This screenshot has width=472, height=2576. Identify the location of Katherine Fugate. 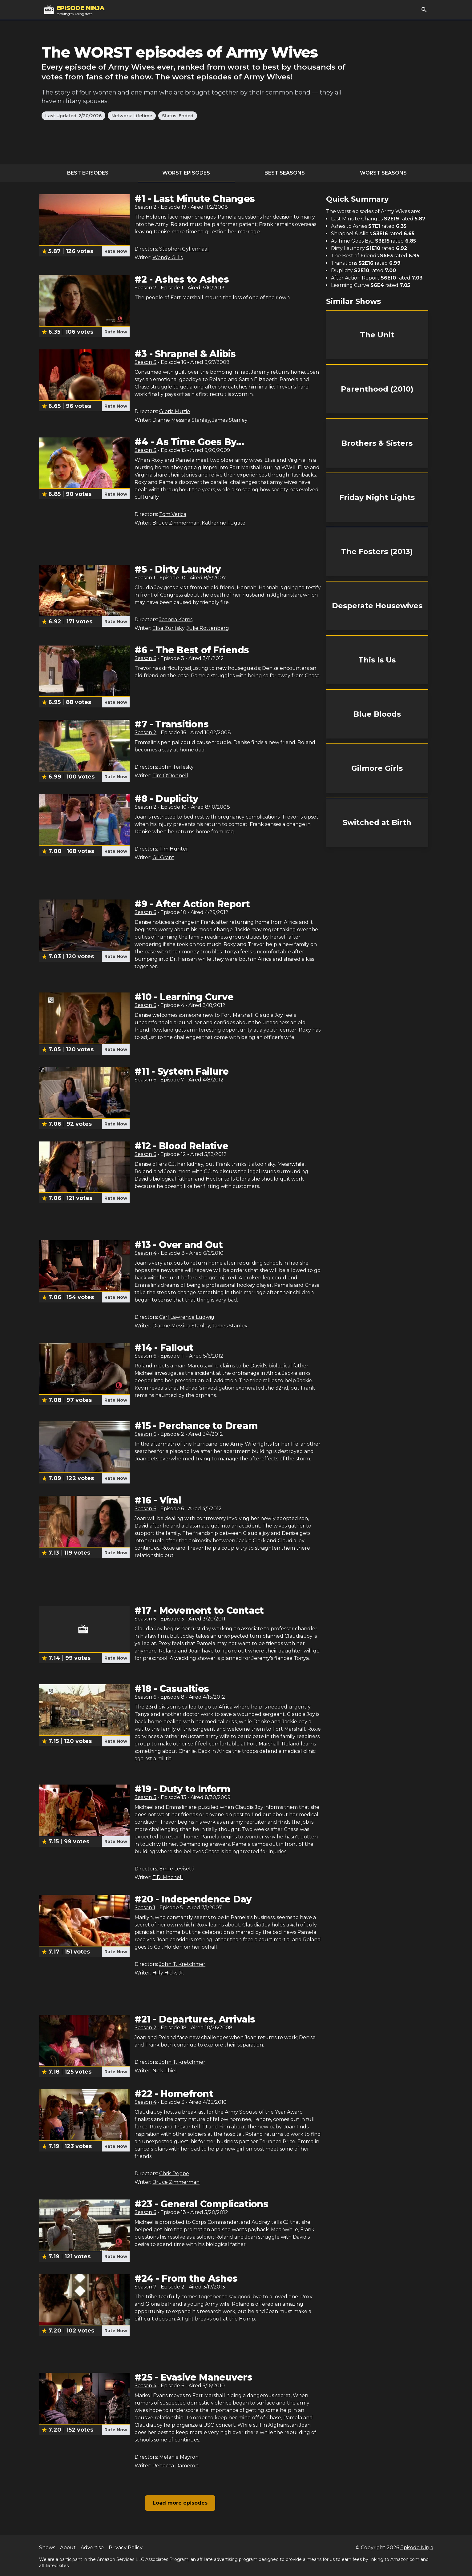
(223, 523).